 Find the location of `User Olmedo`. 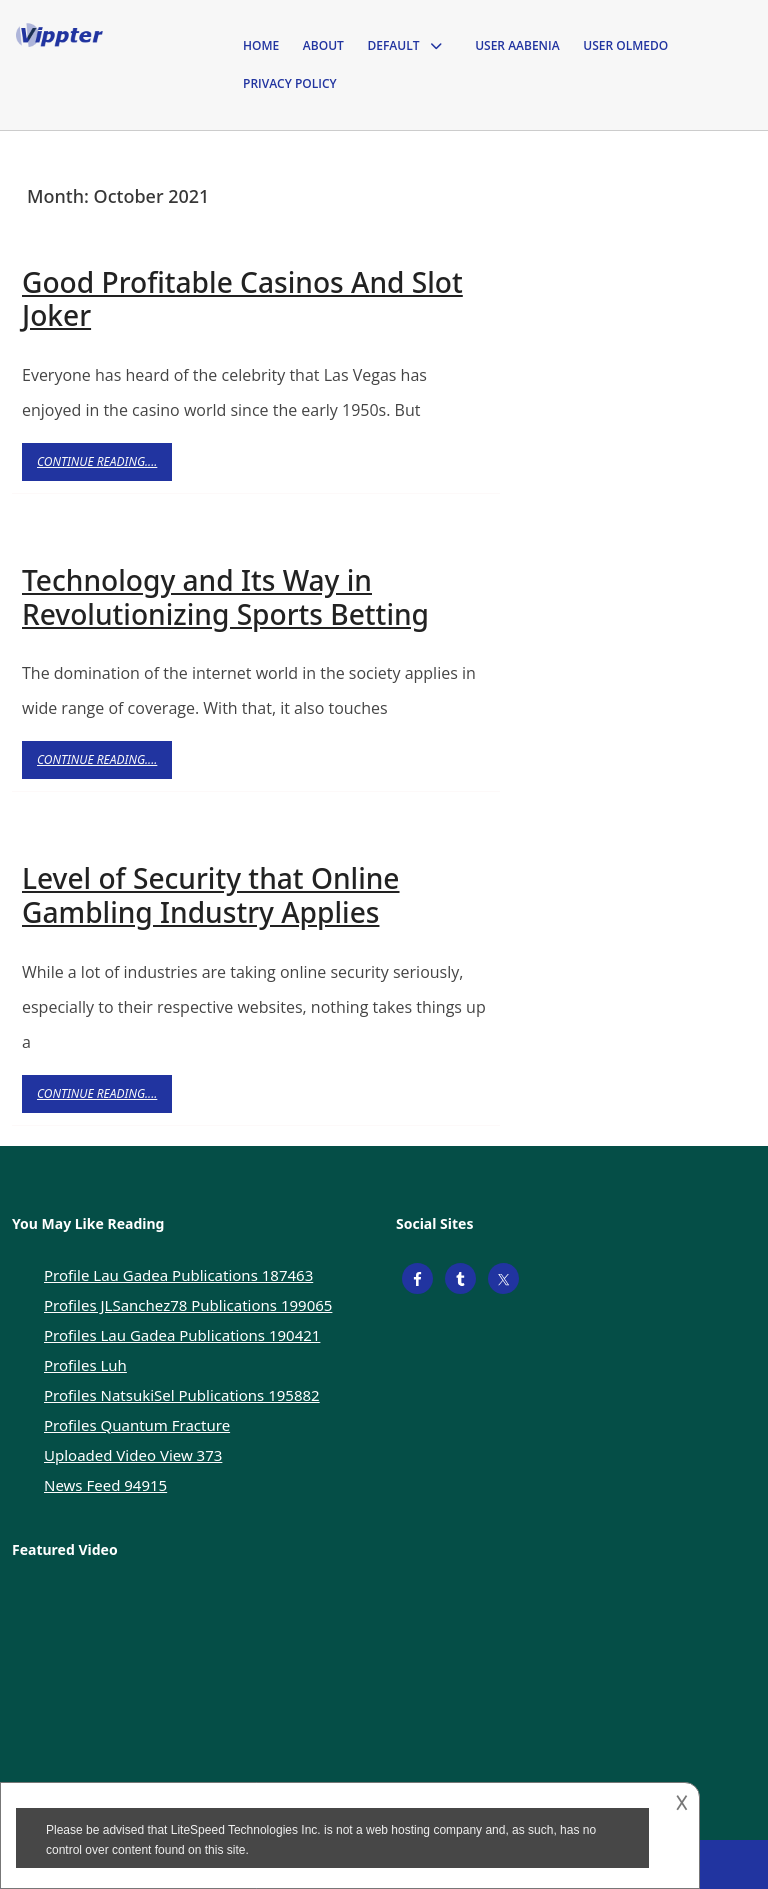

User Olmedo is located at coordinates (625, 45).